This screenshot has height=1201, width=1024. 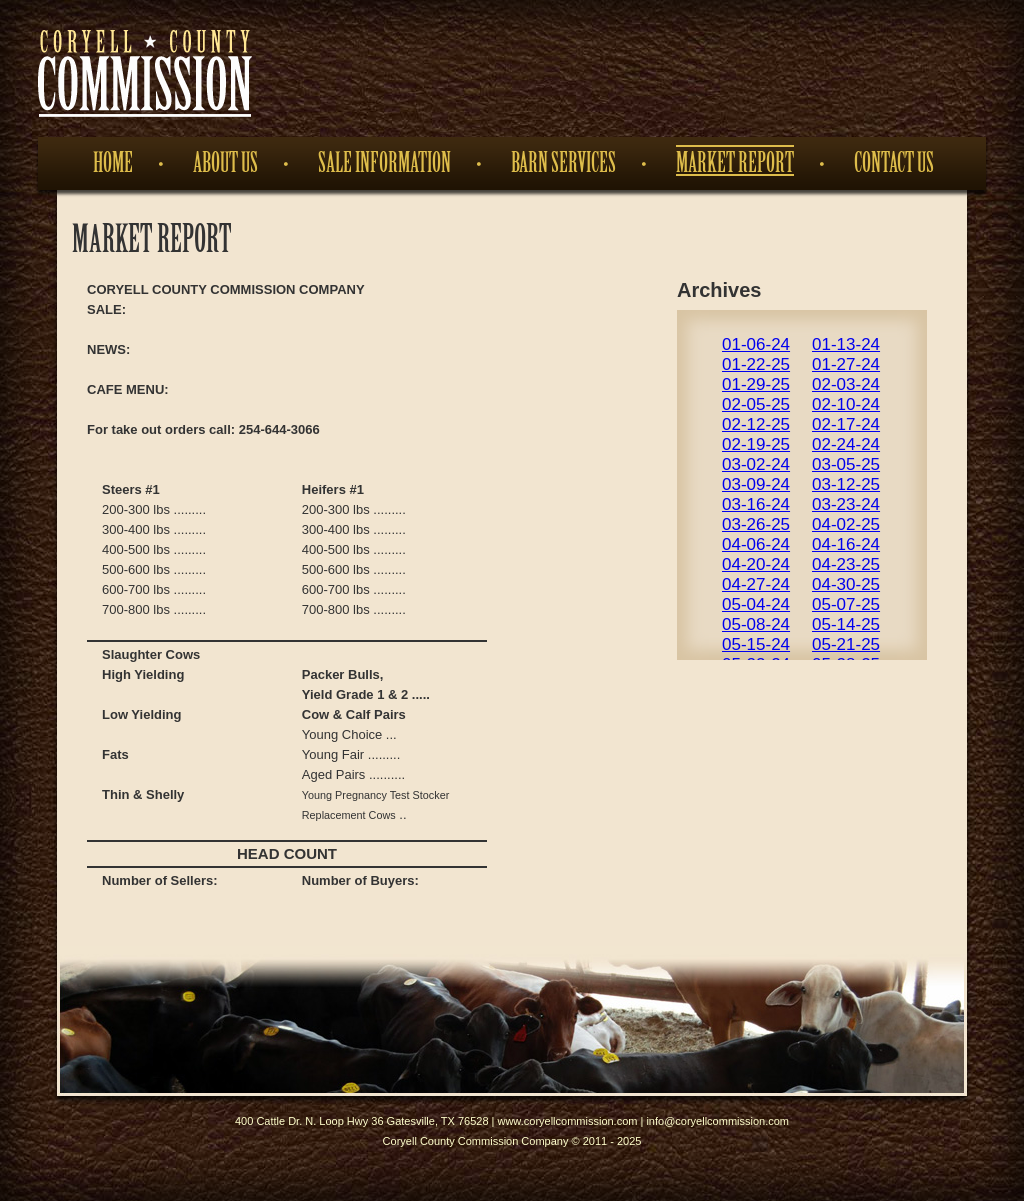 What do you see at coordinates (846, 344) in the screenshot?
I see `01-13-24` at bounding box center [846, 344].